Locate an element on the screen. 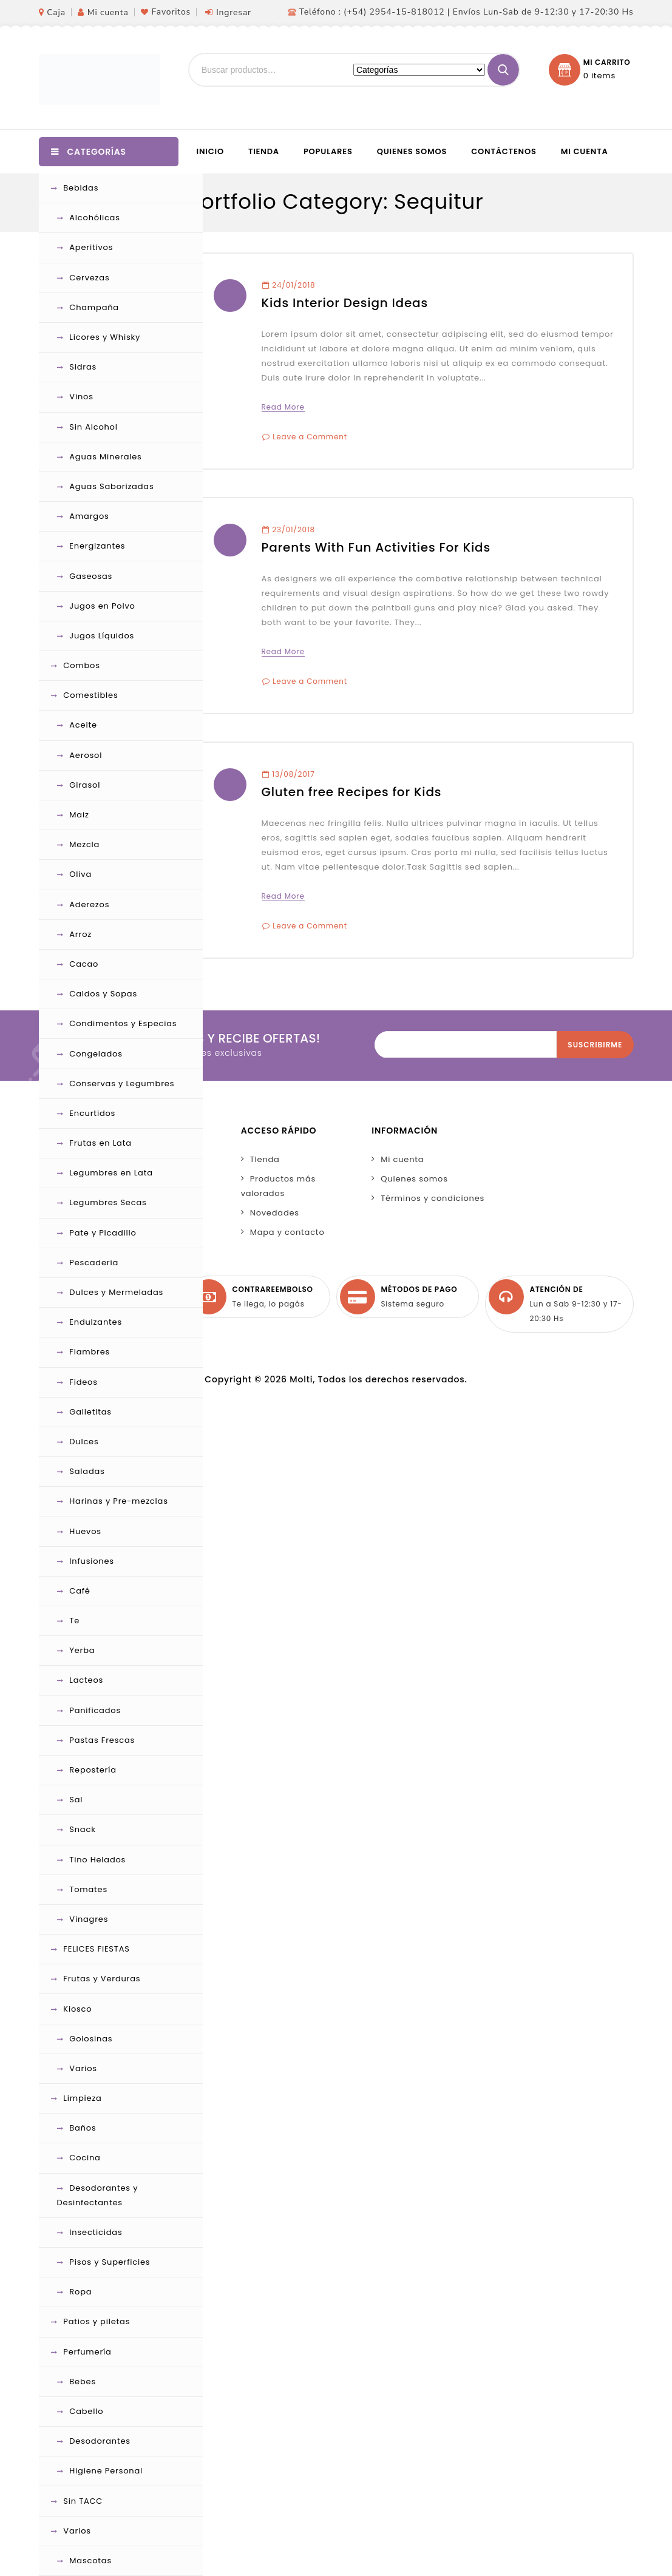 This screenshot has height=2576, width=672. Fiambres is located at coordinates (89, 1351).